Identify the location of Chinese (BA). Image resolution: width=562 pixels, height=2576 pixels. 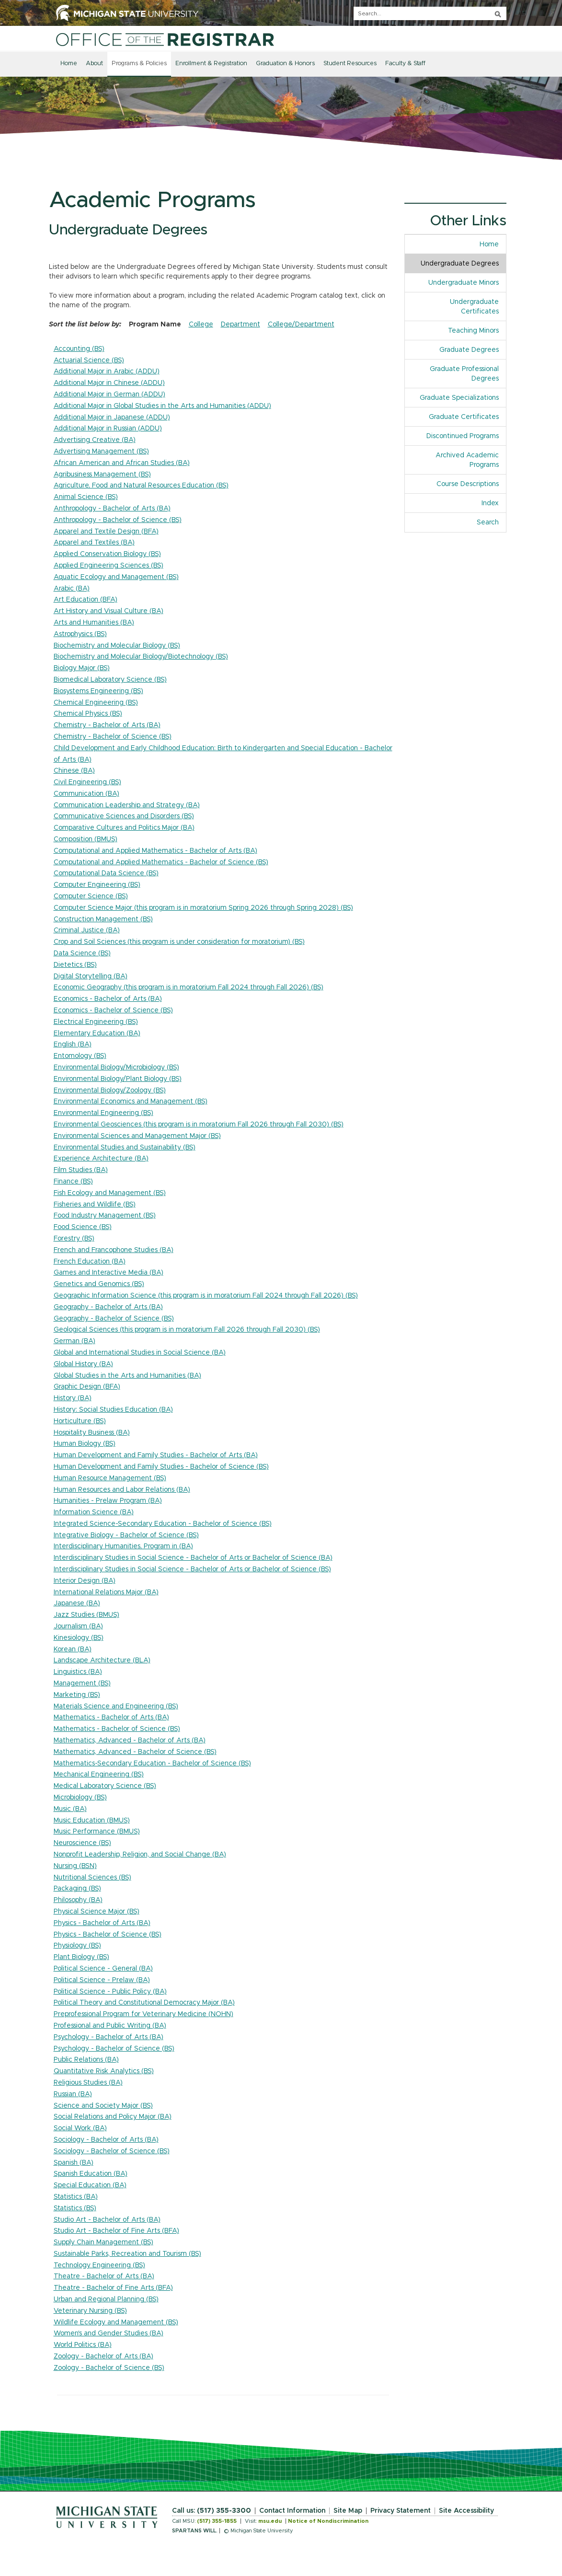
(74, 770).